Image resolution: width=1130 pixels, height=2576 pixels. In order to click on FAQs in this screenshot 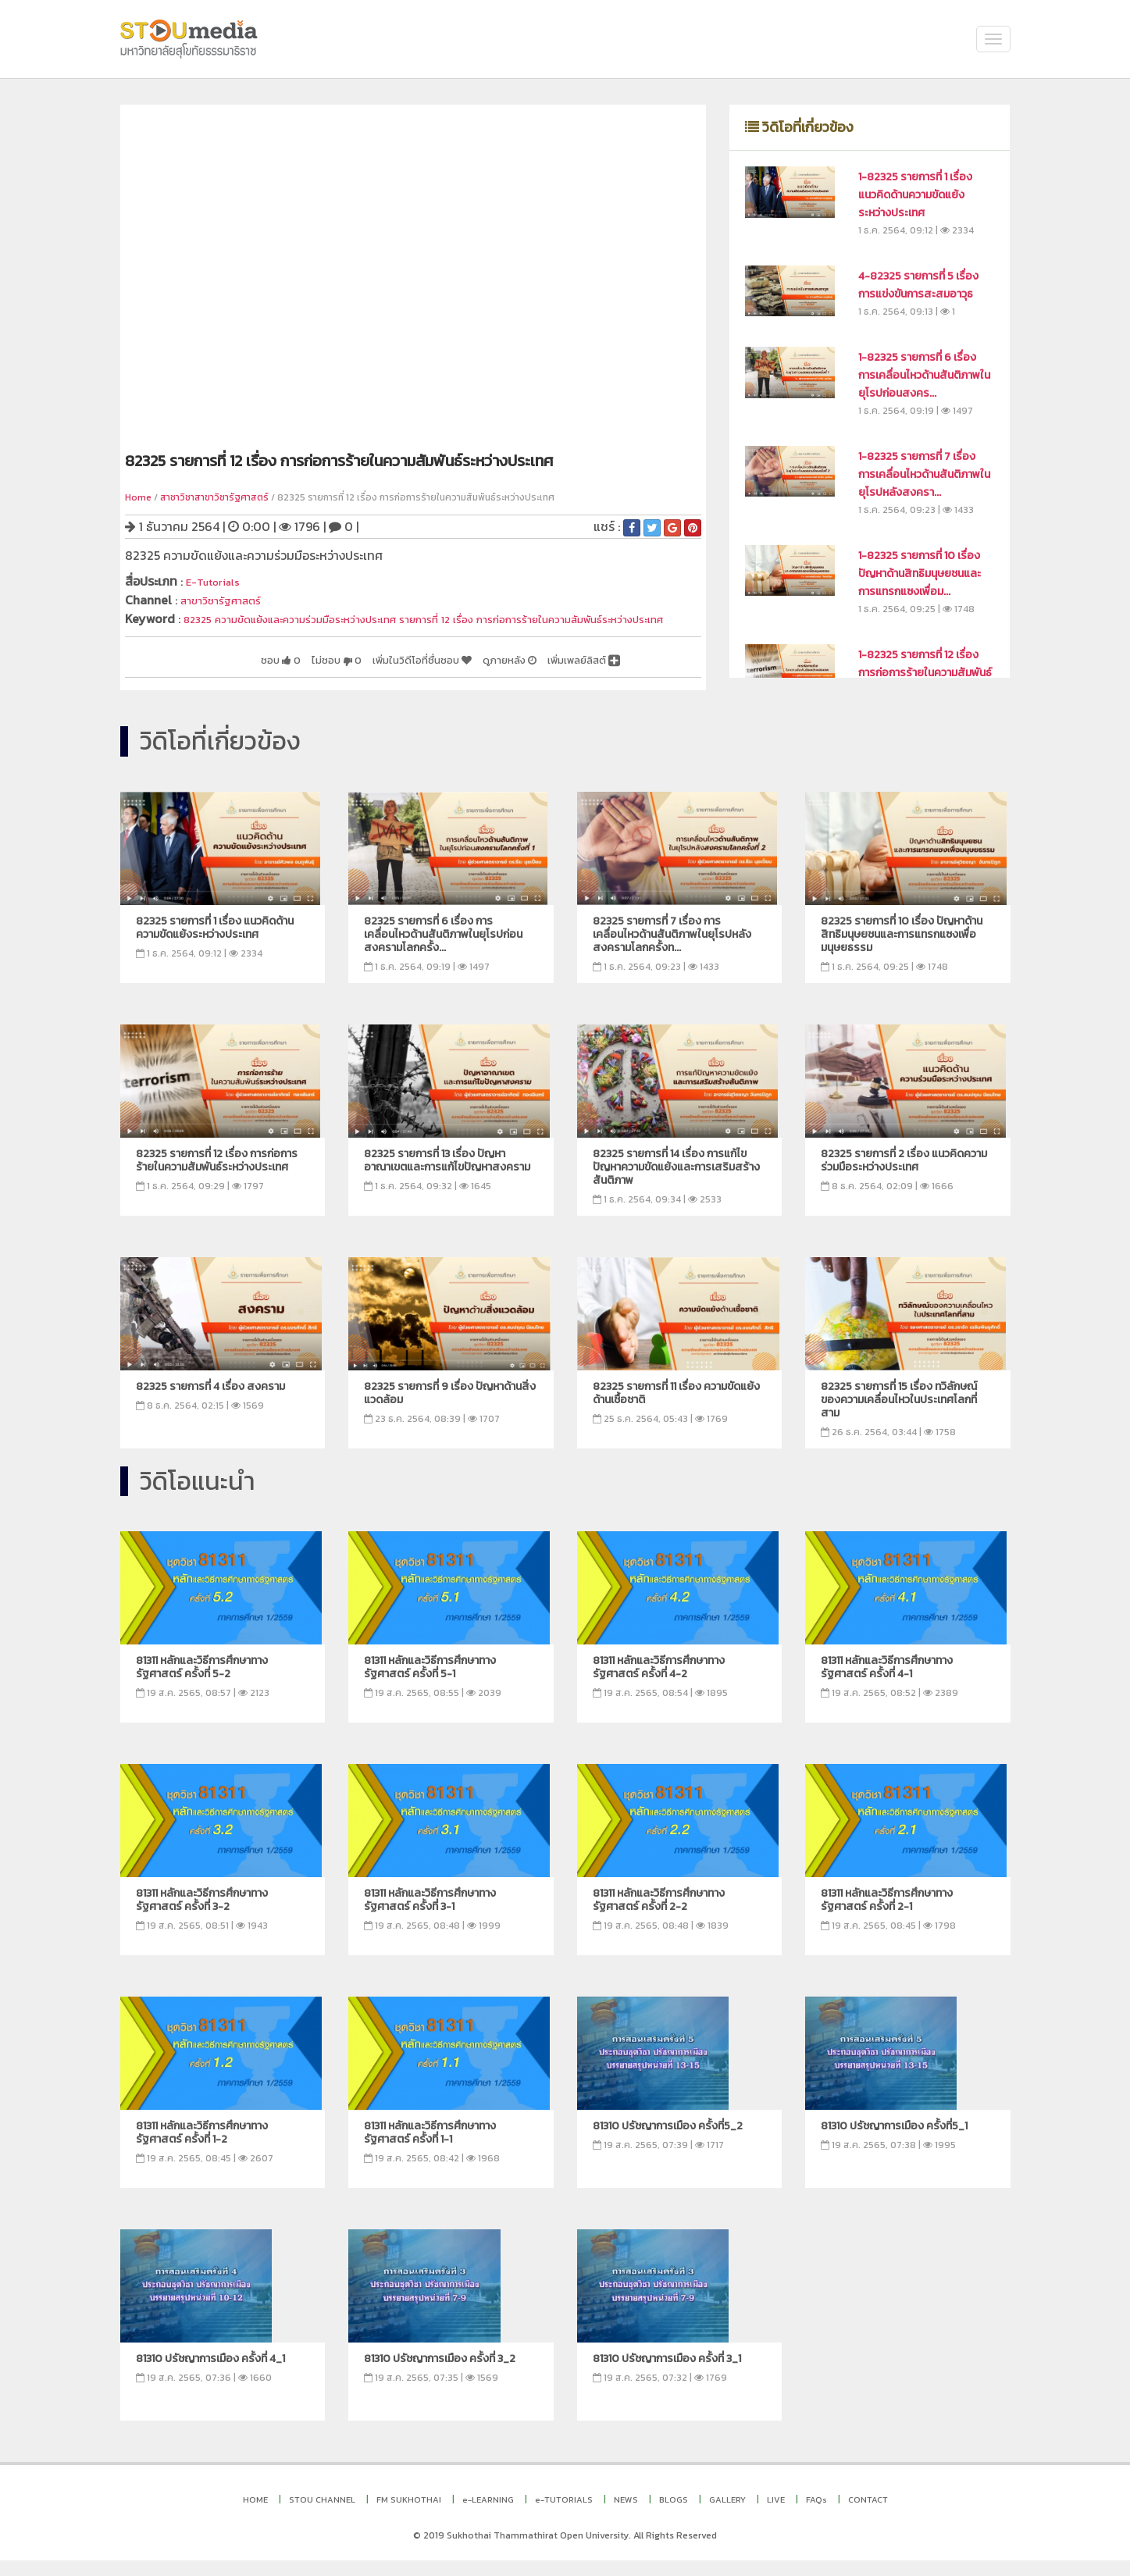, I will do `click(816, 2515)`.